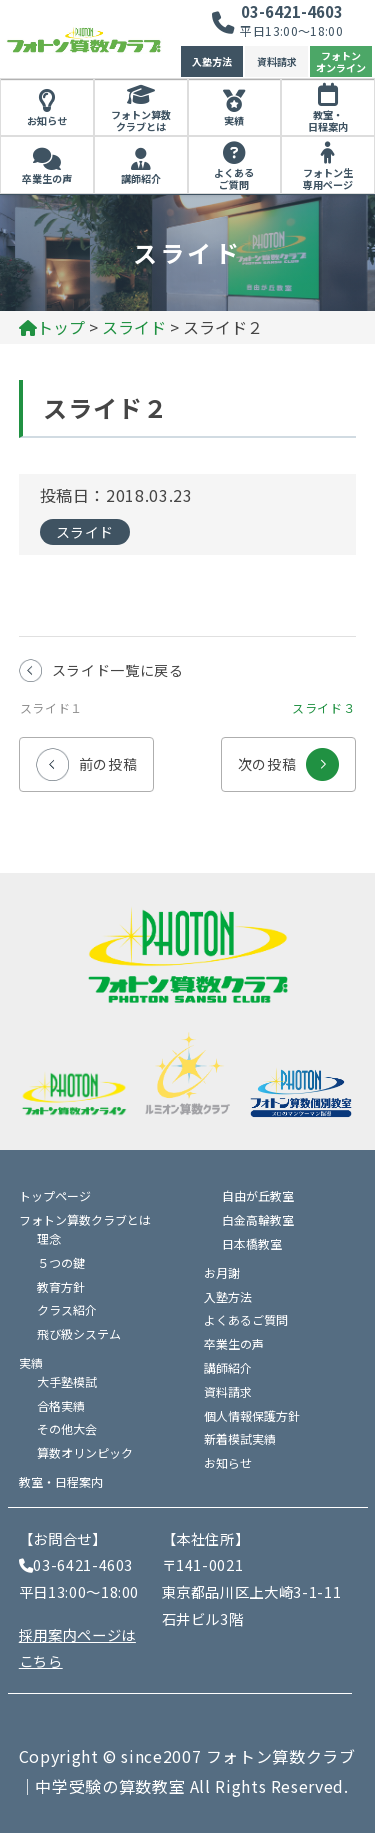 This screenshot has width=375, height=1833. I want to click on 実績, so click(234, 120).